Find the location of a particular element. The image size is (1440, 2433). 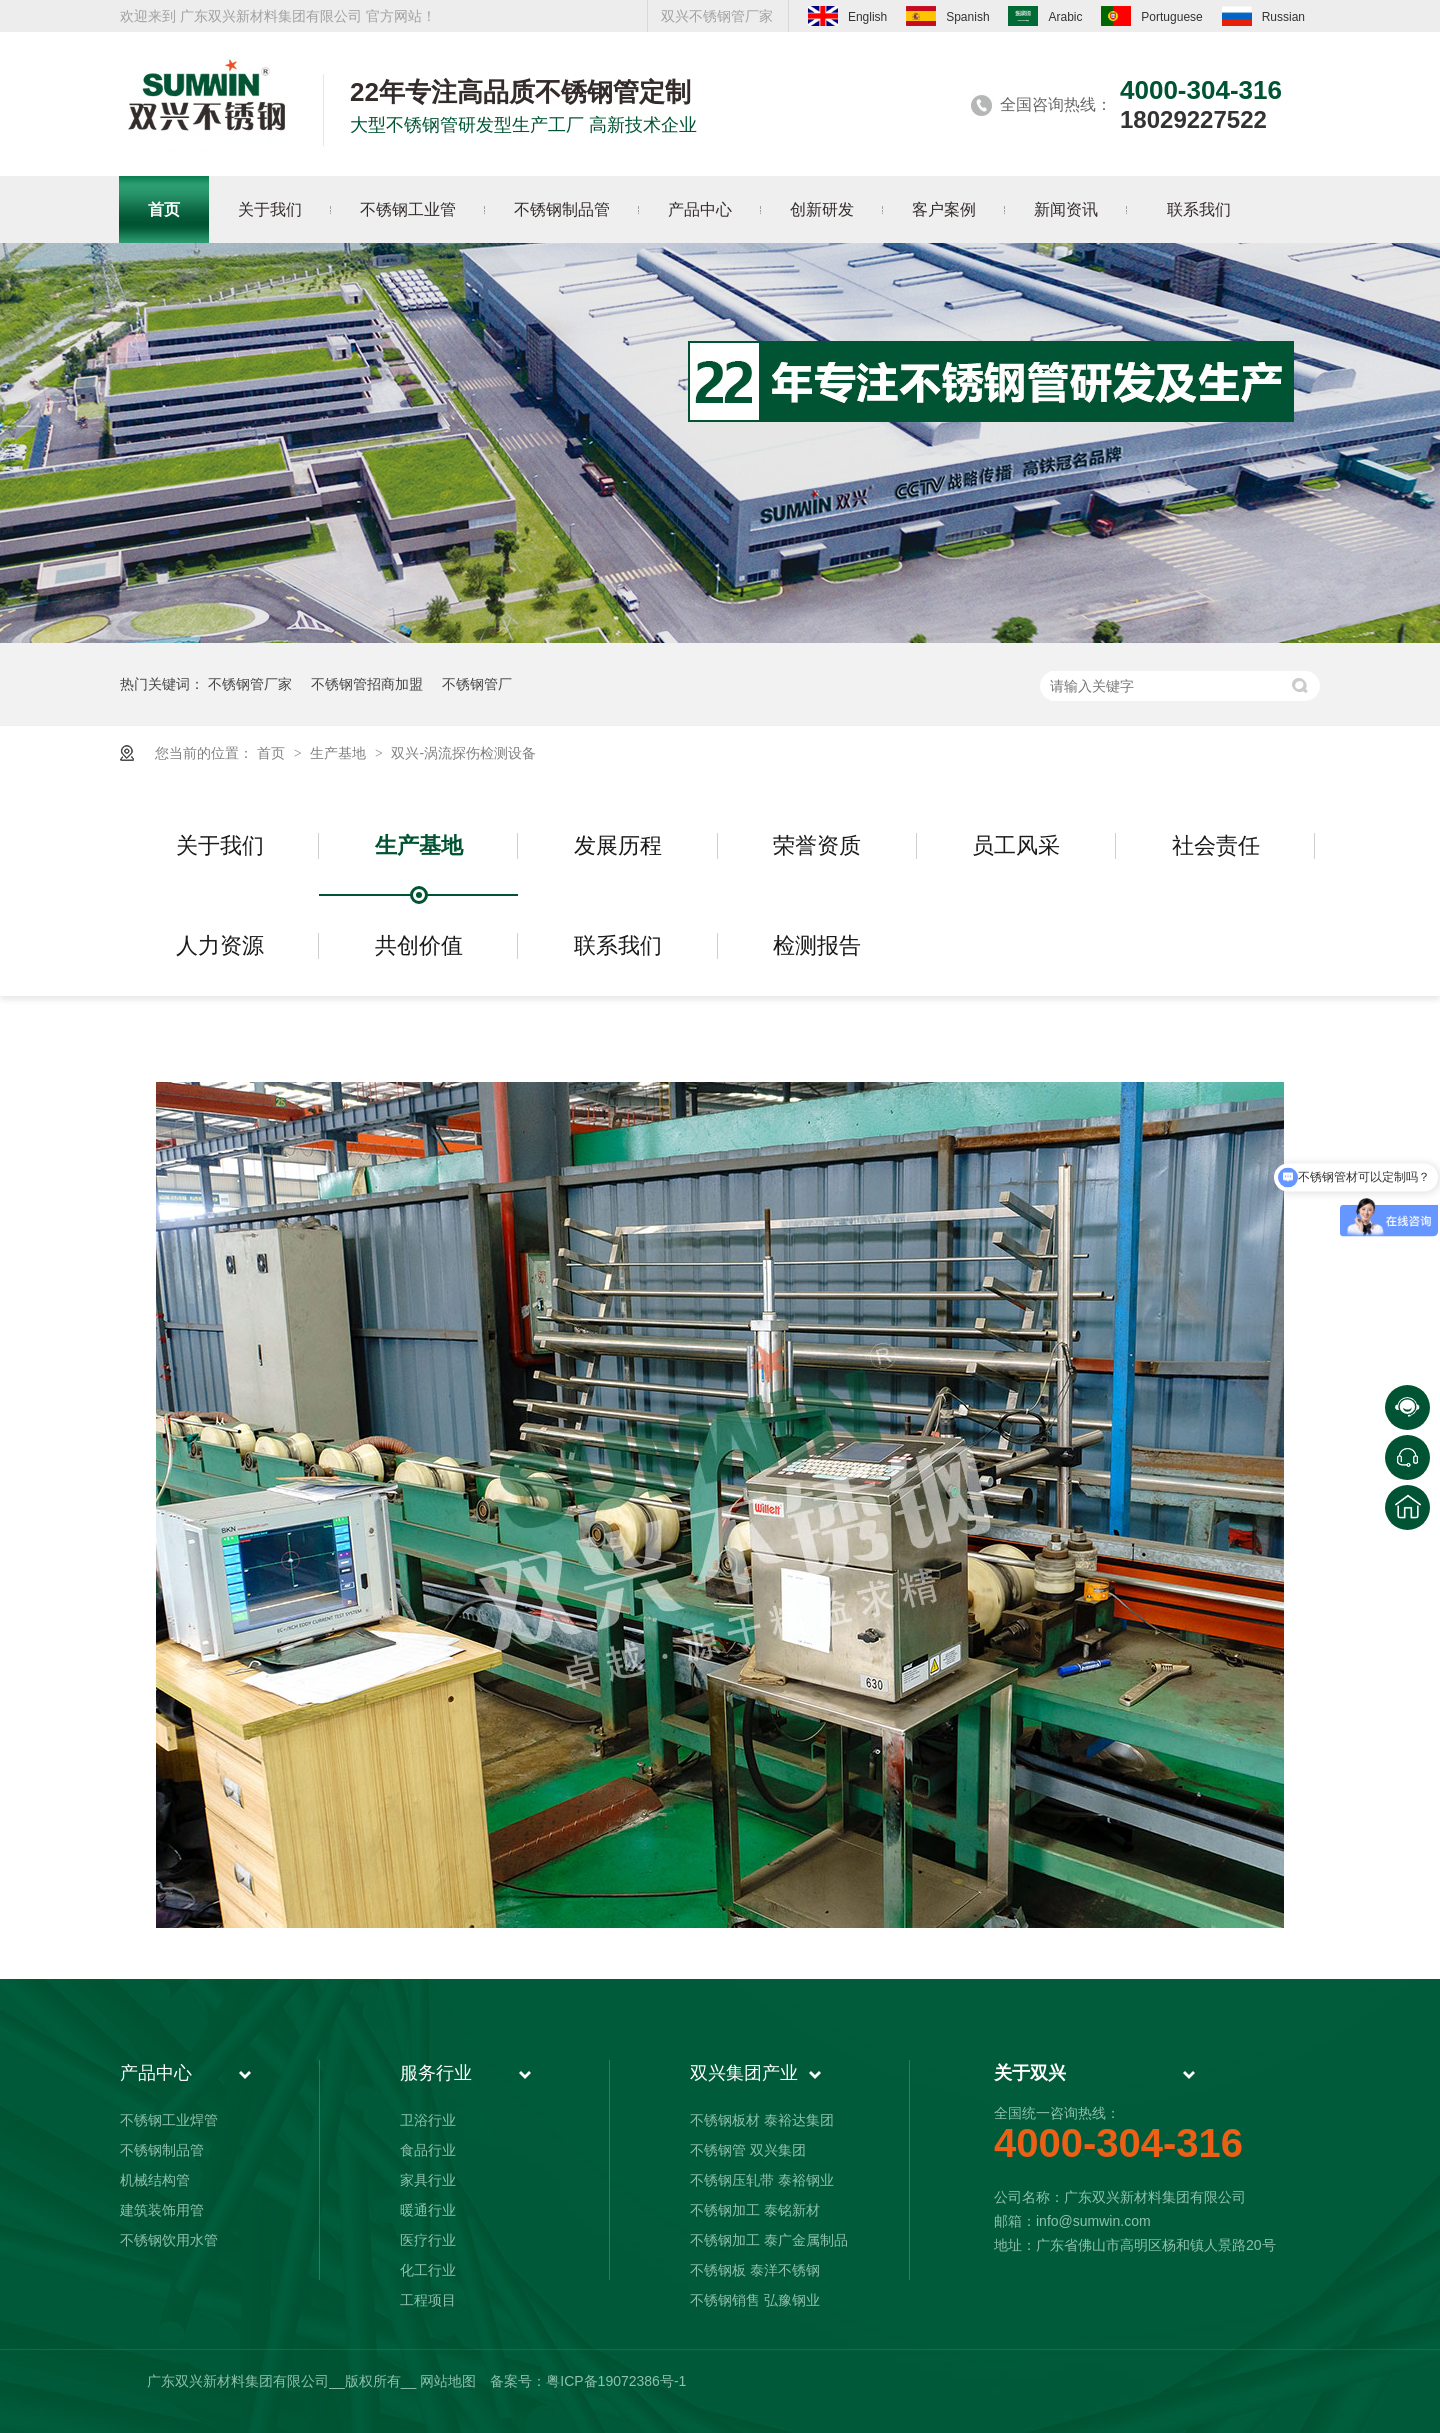

不锈钢板材 泰裕达集团 is located at coordinates (762, 2120).